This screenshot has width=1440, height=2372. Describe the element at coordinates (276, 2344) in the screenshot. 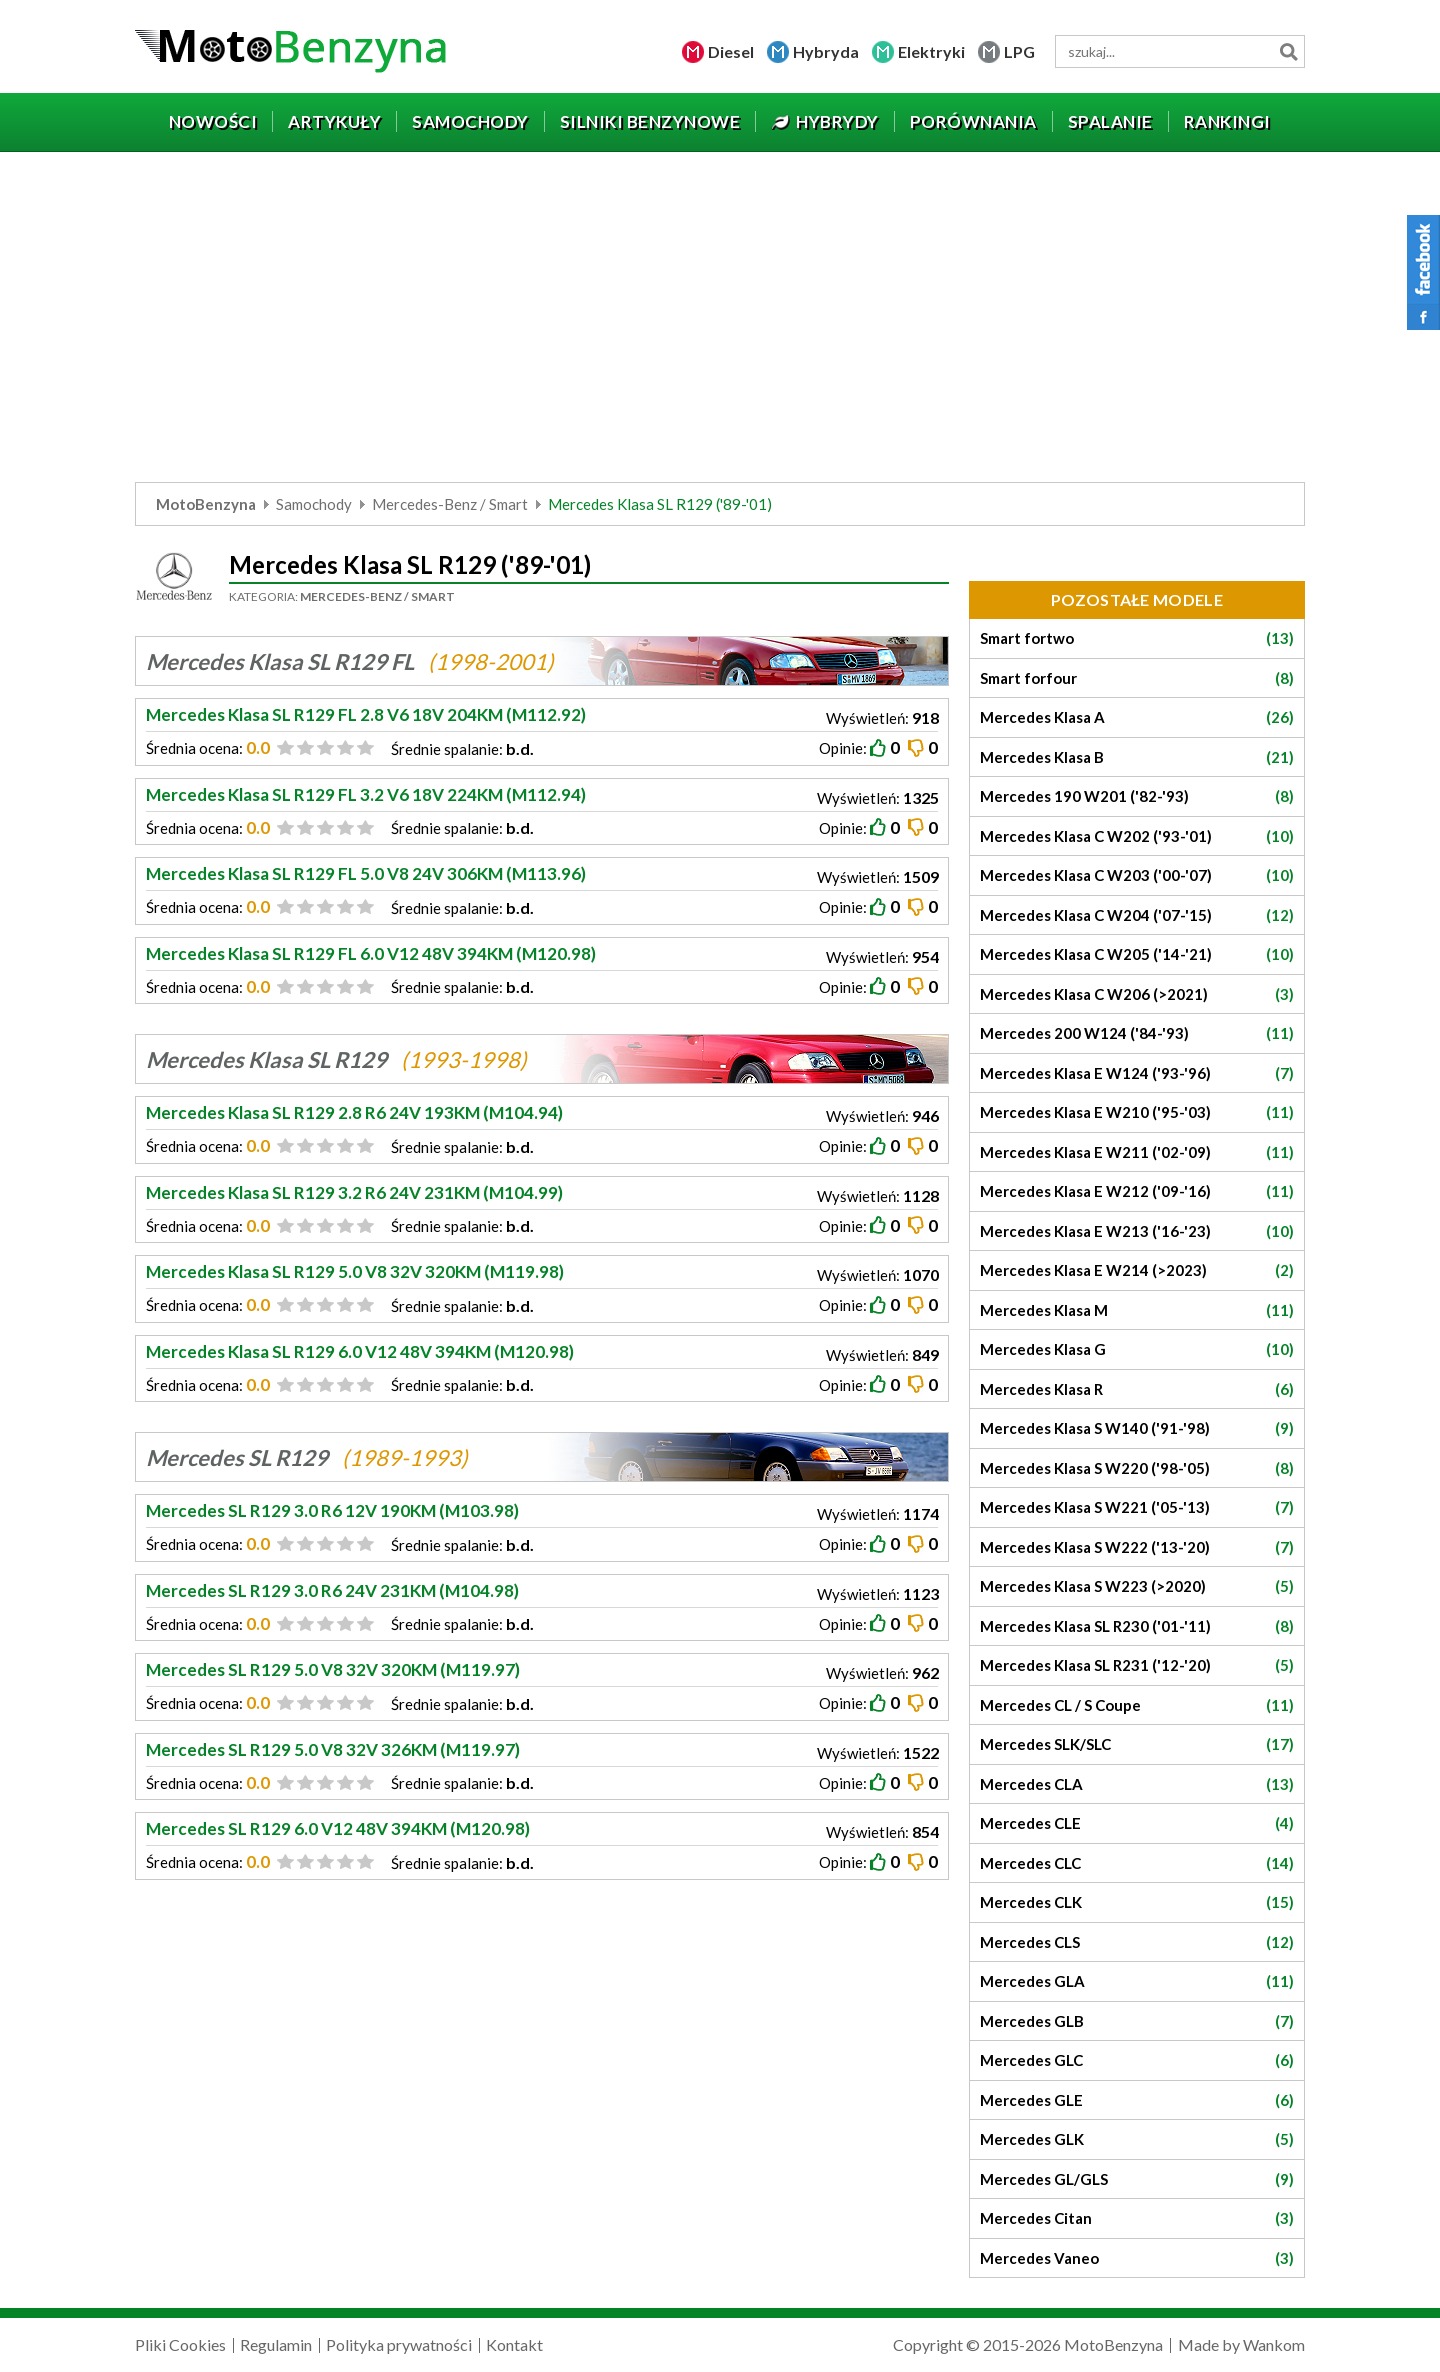

I see `Regulamin` at that location.